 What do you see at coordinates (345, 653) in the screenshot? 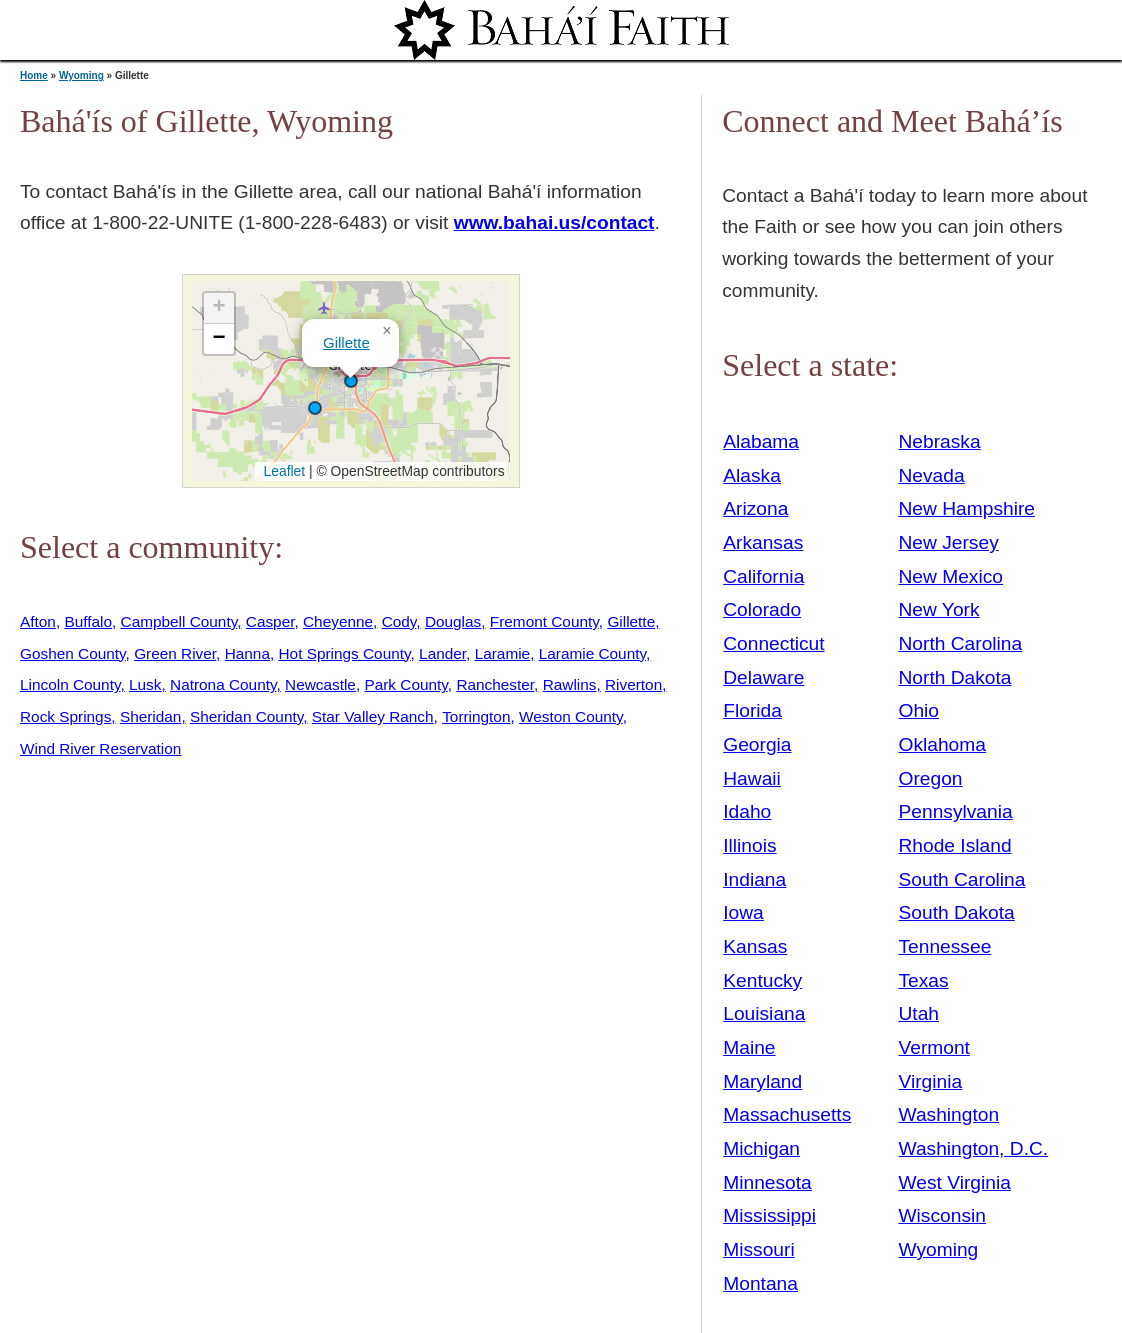
I see `Hot Springs County` at bounding box center [345, 653].